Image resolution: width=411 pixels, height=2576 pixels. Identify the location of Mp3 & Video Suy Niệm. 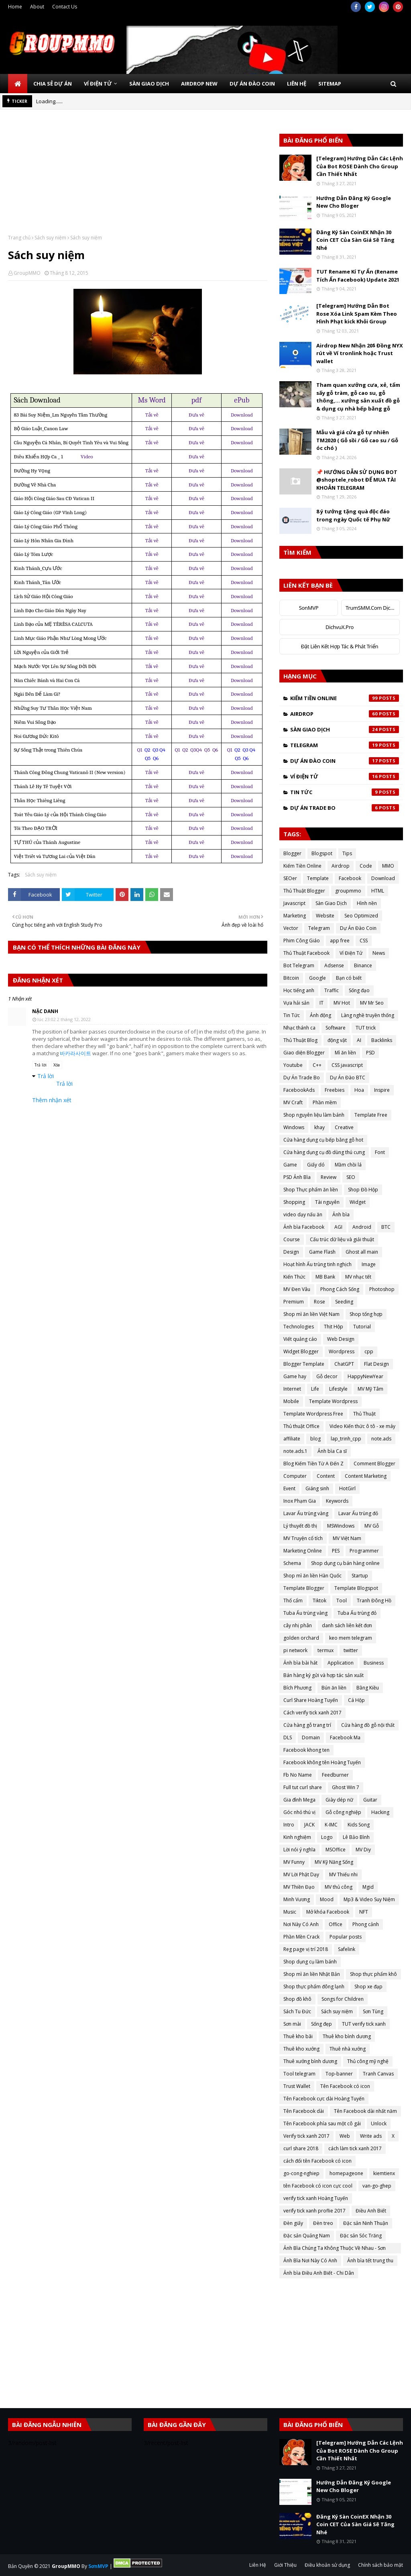
(369, 1899).